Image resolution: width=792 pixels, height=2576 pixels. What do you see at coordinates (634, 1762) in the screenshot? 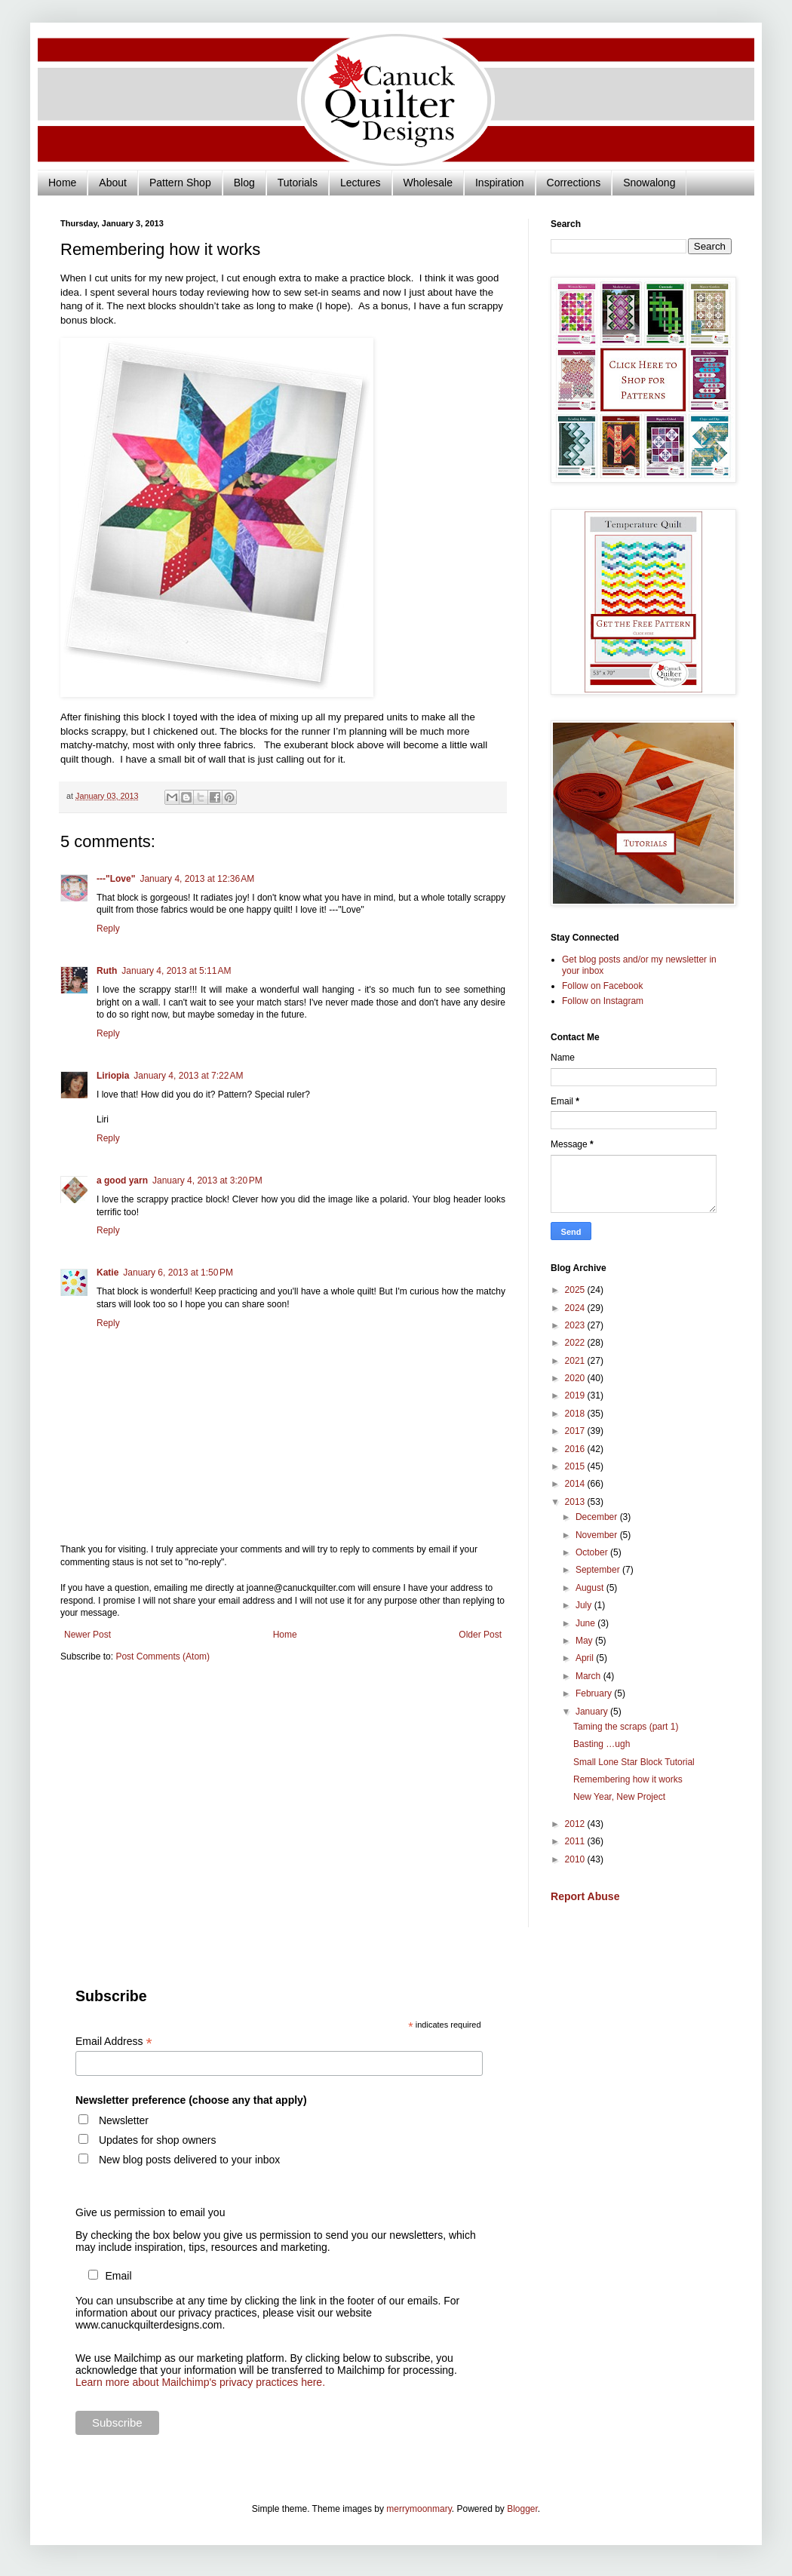
I see `Small Lone Star Block Tutorial` at bounding box center [634, 1762].